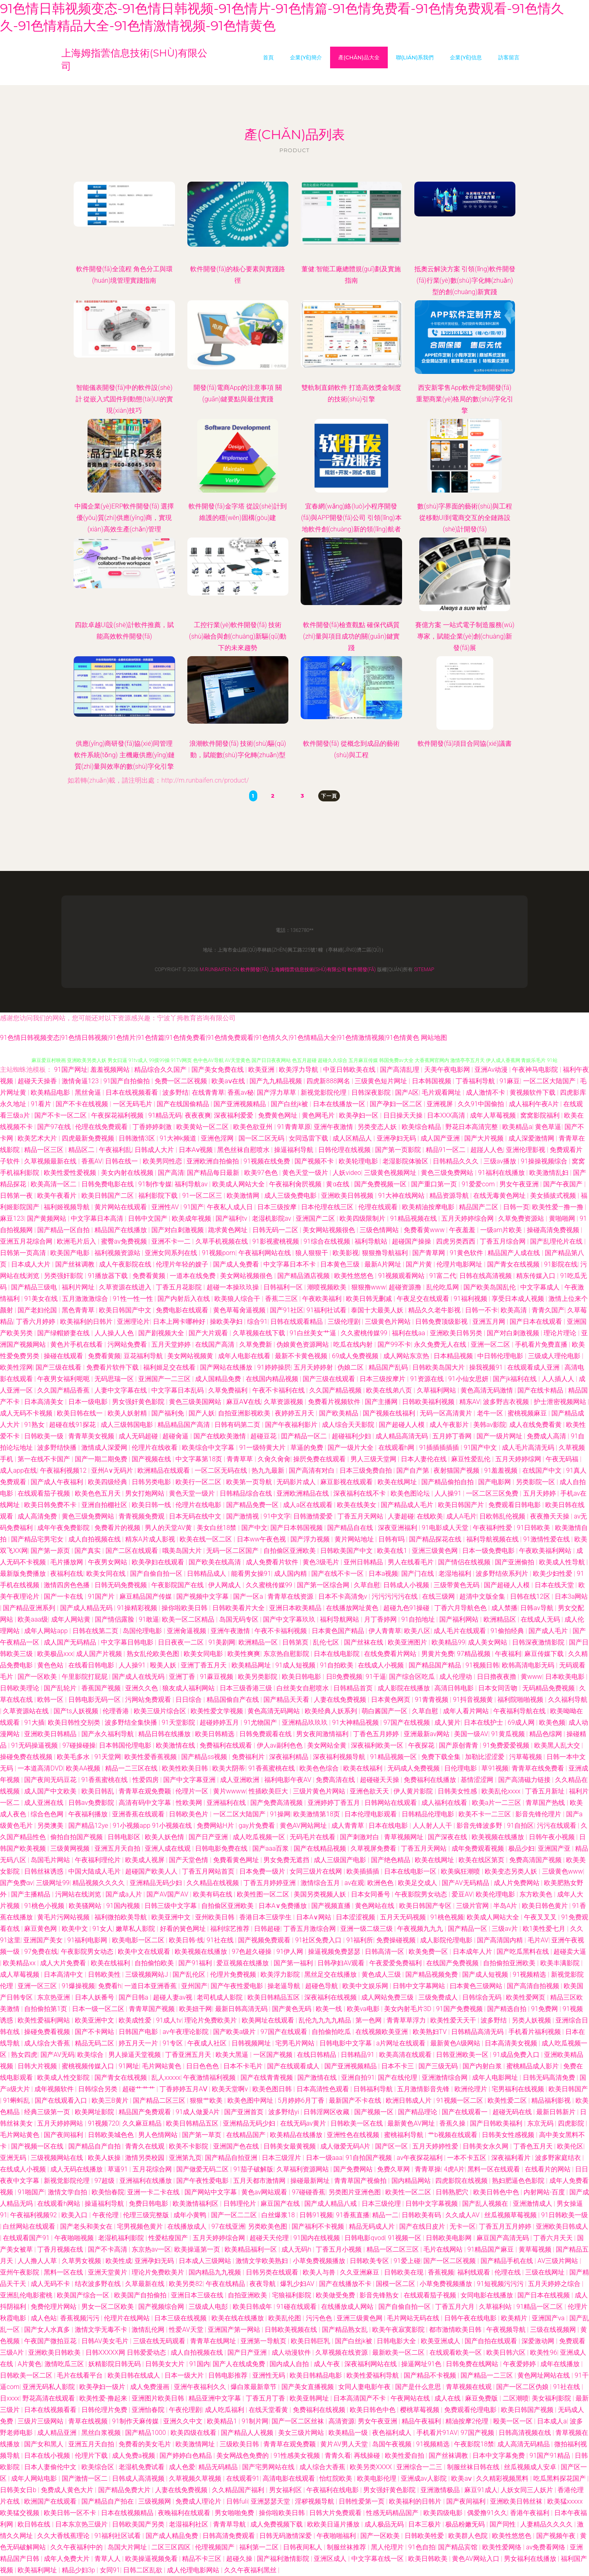  Describe the element at coordinates (277, 1803) in the screenshot. I see `国产免费高清视频` at that location.